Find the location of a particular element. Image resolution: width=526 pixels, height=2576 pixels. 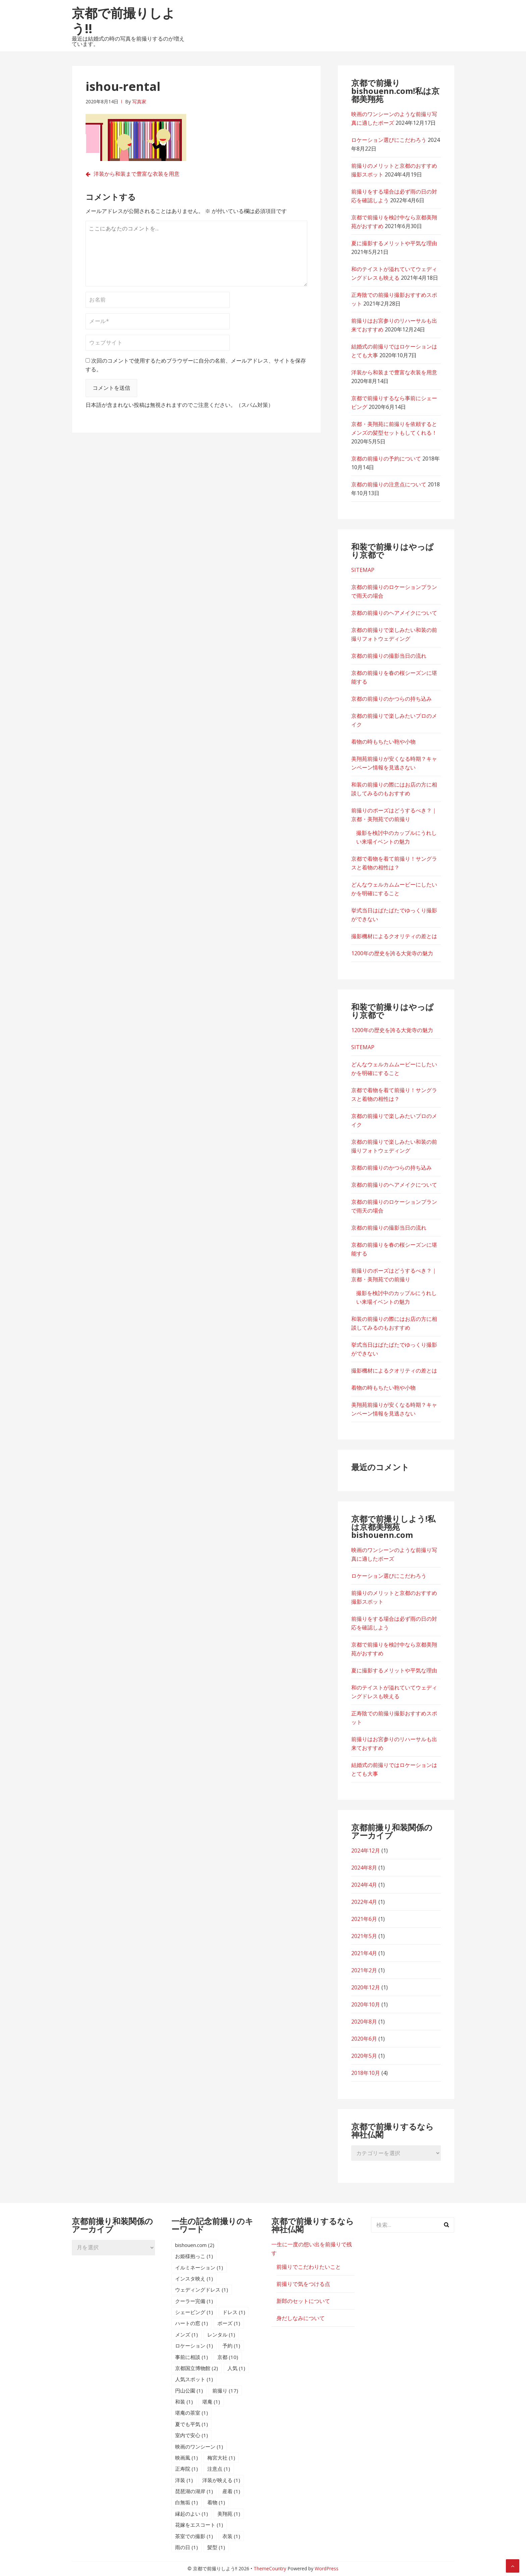

2021年4月 is located at coordinates (364, 1953).